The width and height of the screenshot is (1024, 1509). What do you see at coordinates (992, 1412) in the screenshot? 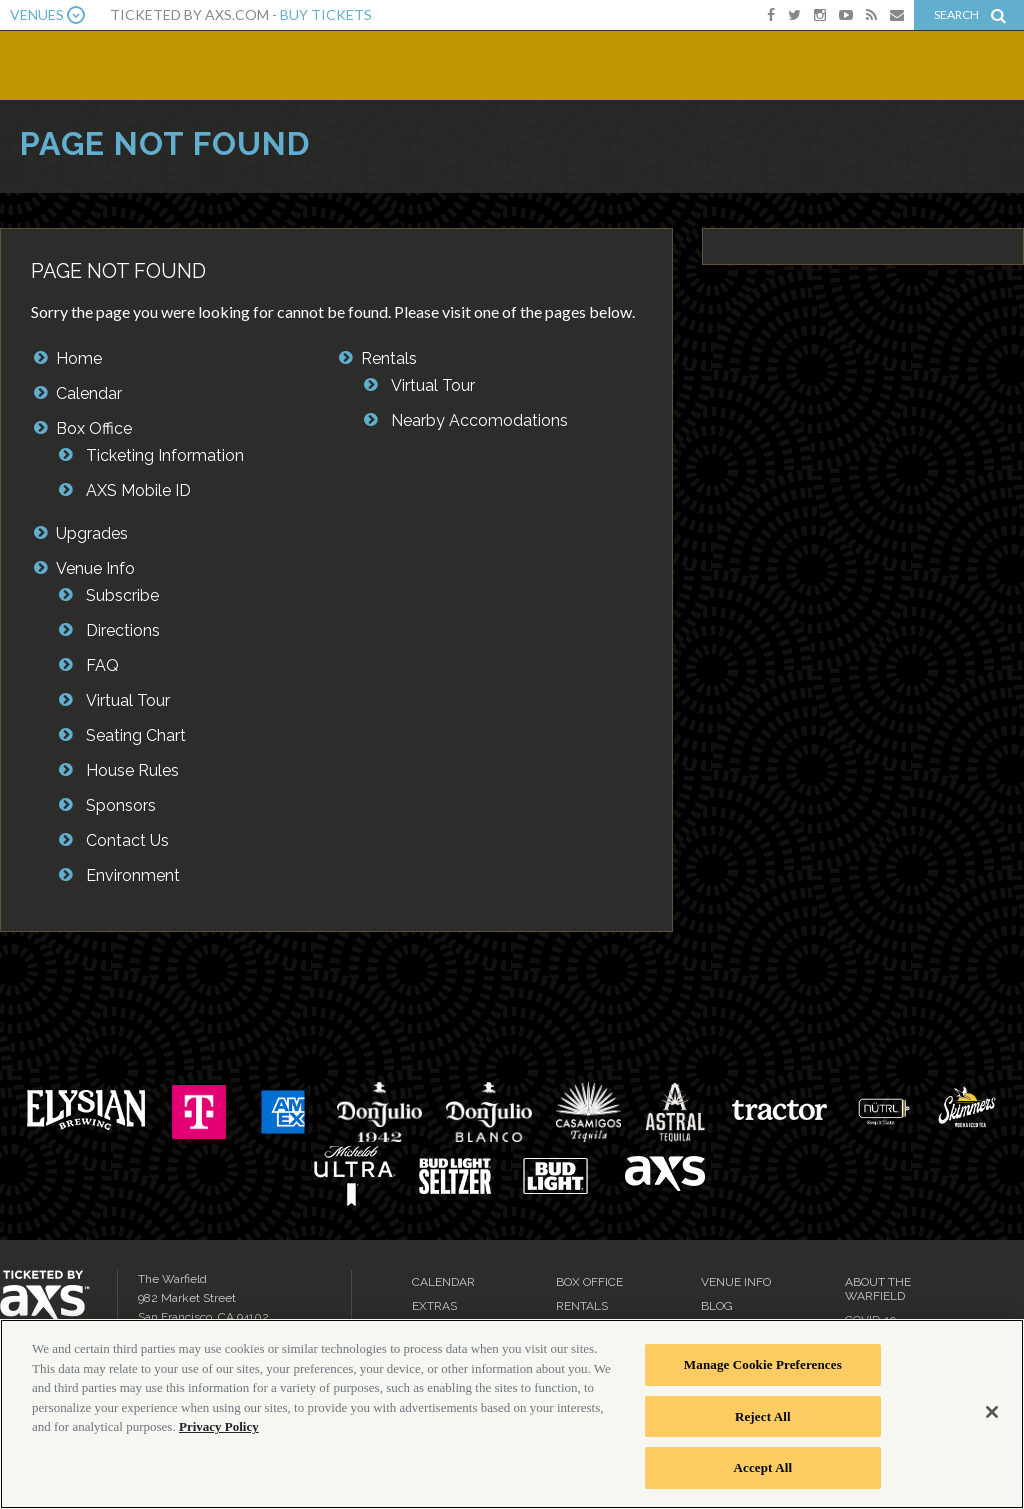
I see `[Close]` at bounding box center [992, 1412].